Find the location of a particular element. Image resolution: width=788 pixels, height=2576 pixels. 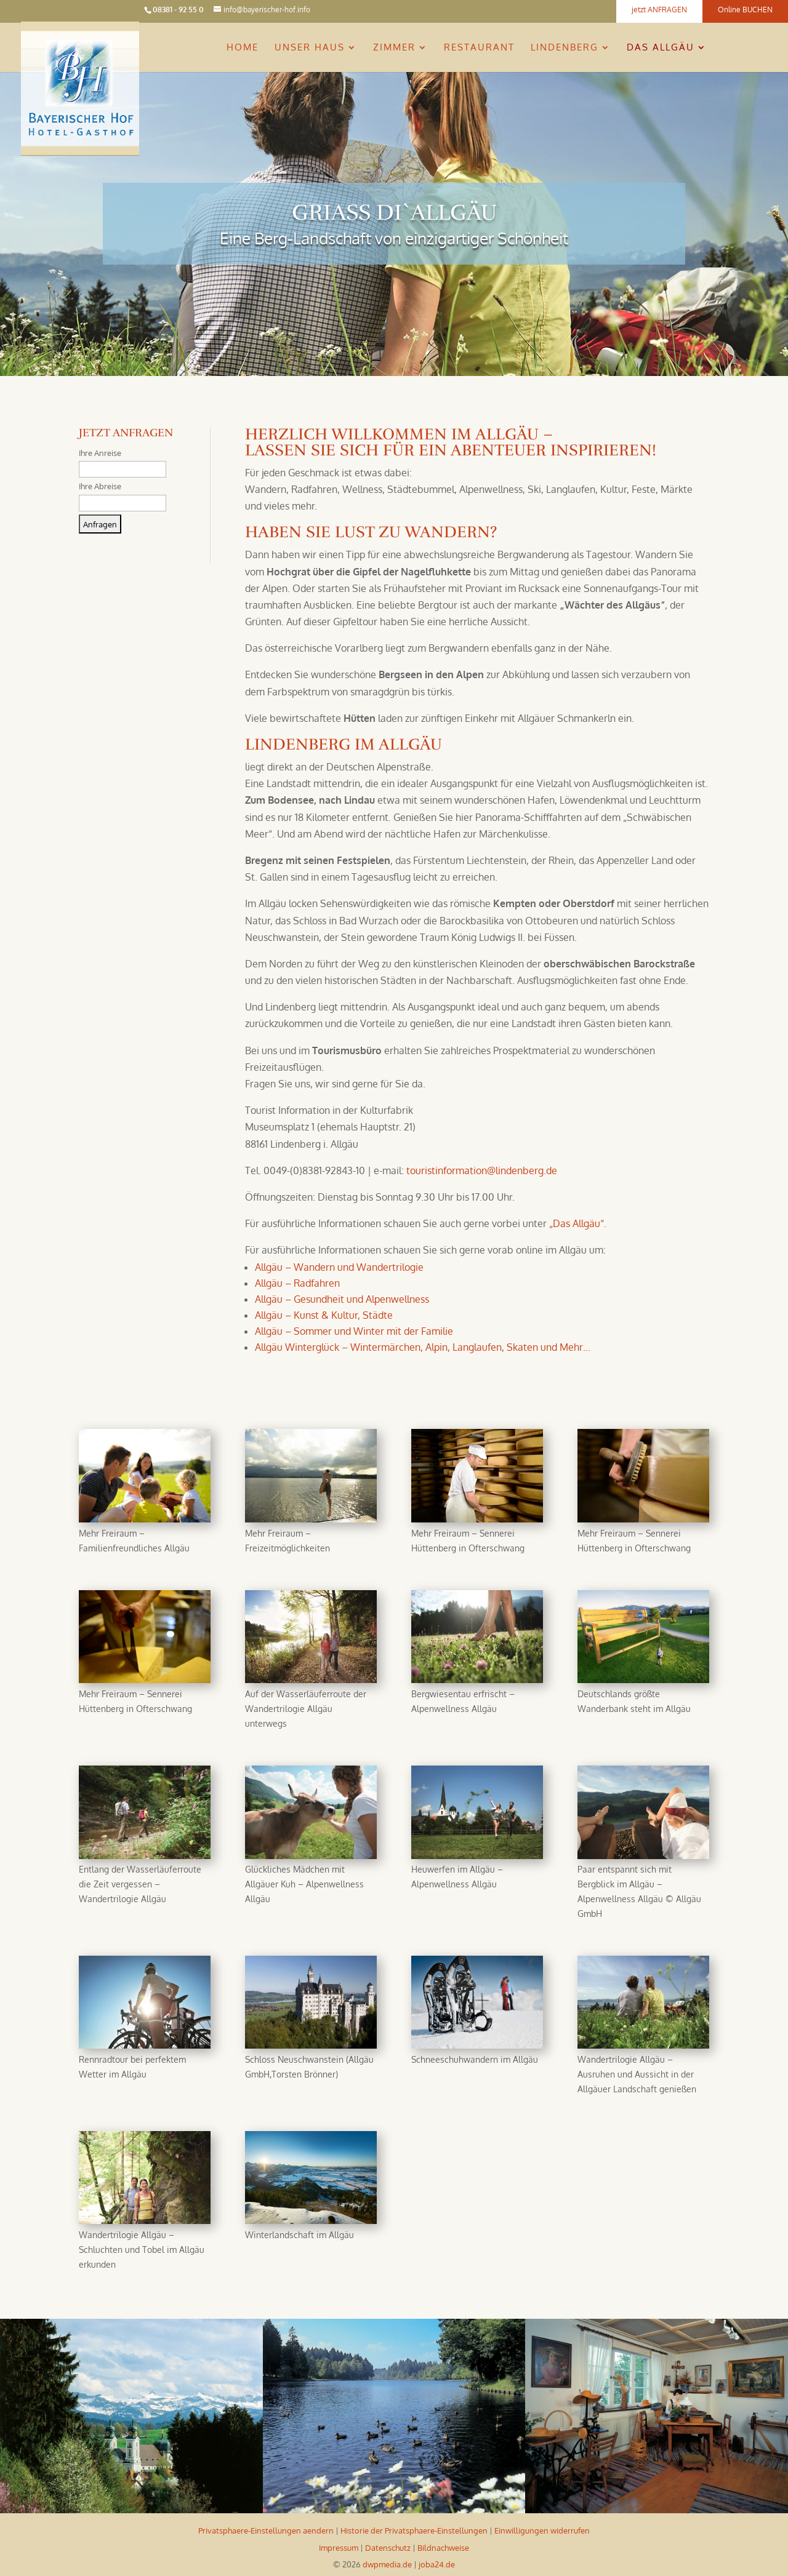

Allgäu – Wandern und Wandertrilogie is located at coordinates (339, 1267).